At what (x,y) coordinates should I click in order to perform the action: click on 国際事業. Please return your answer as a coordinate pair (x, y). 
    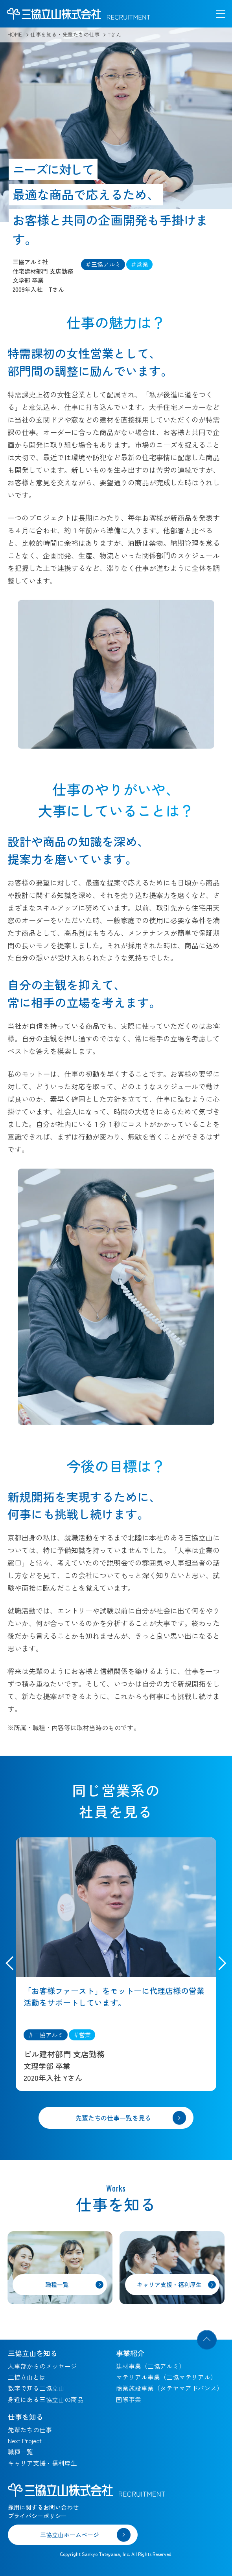
    Looking at the image, I should click on (128, 2399).